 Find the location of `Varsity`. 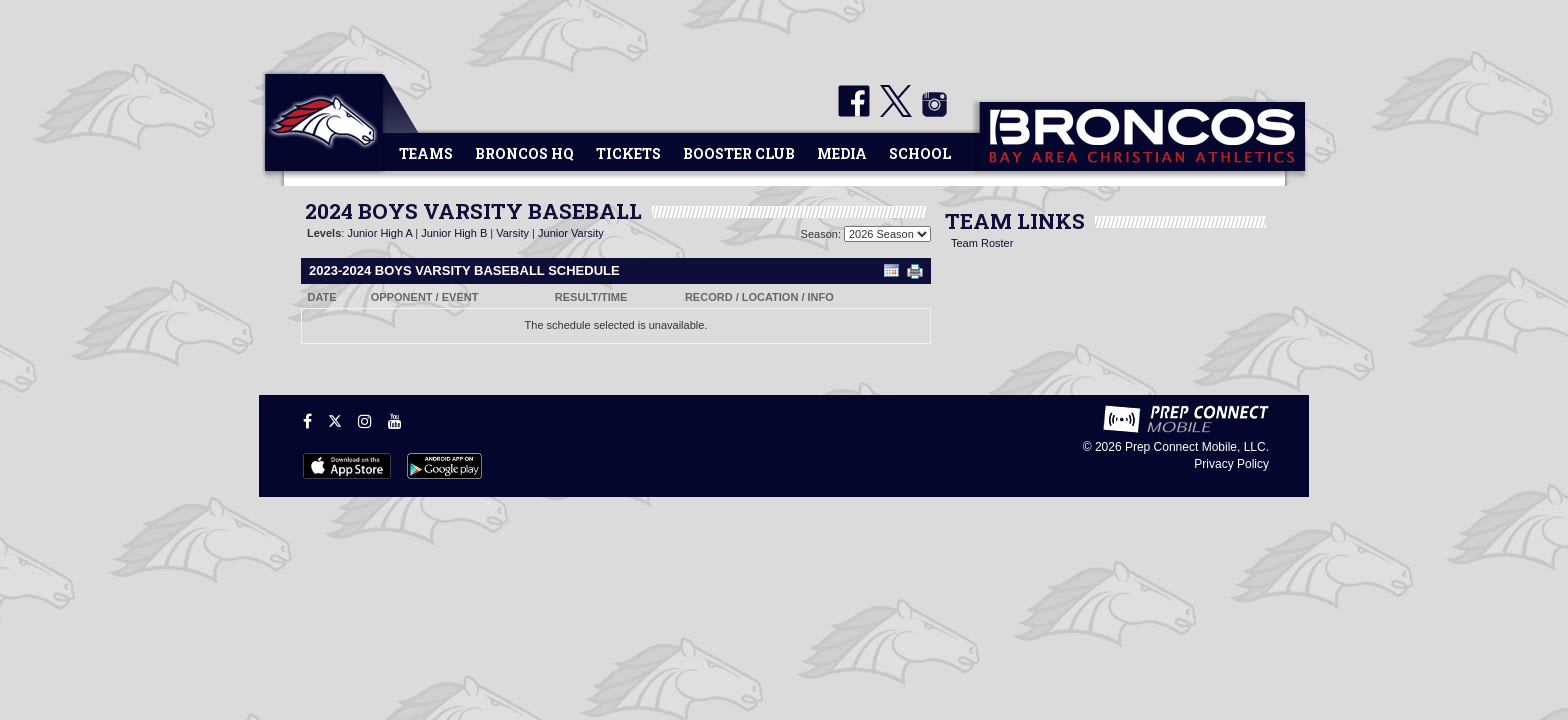

Varsity is located at coordinates (512, 233).